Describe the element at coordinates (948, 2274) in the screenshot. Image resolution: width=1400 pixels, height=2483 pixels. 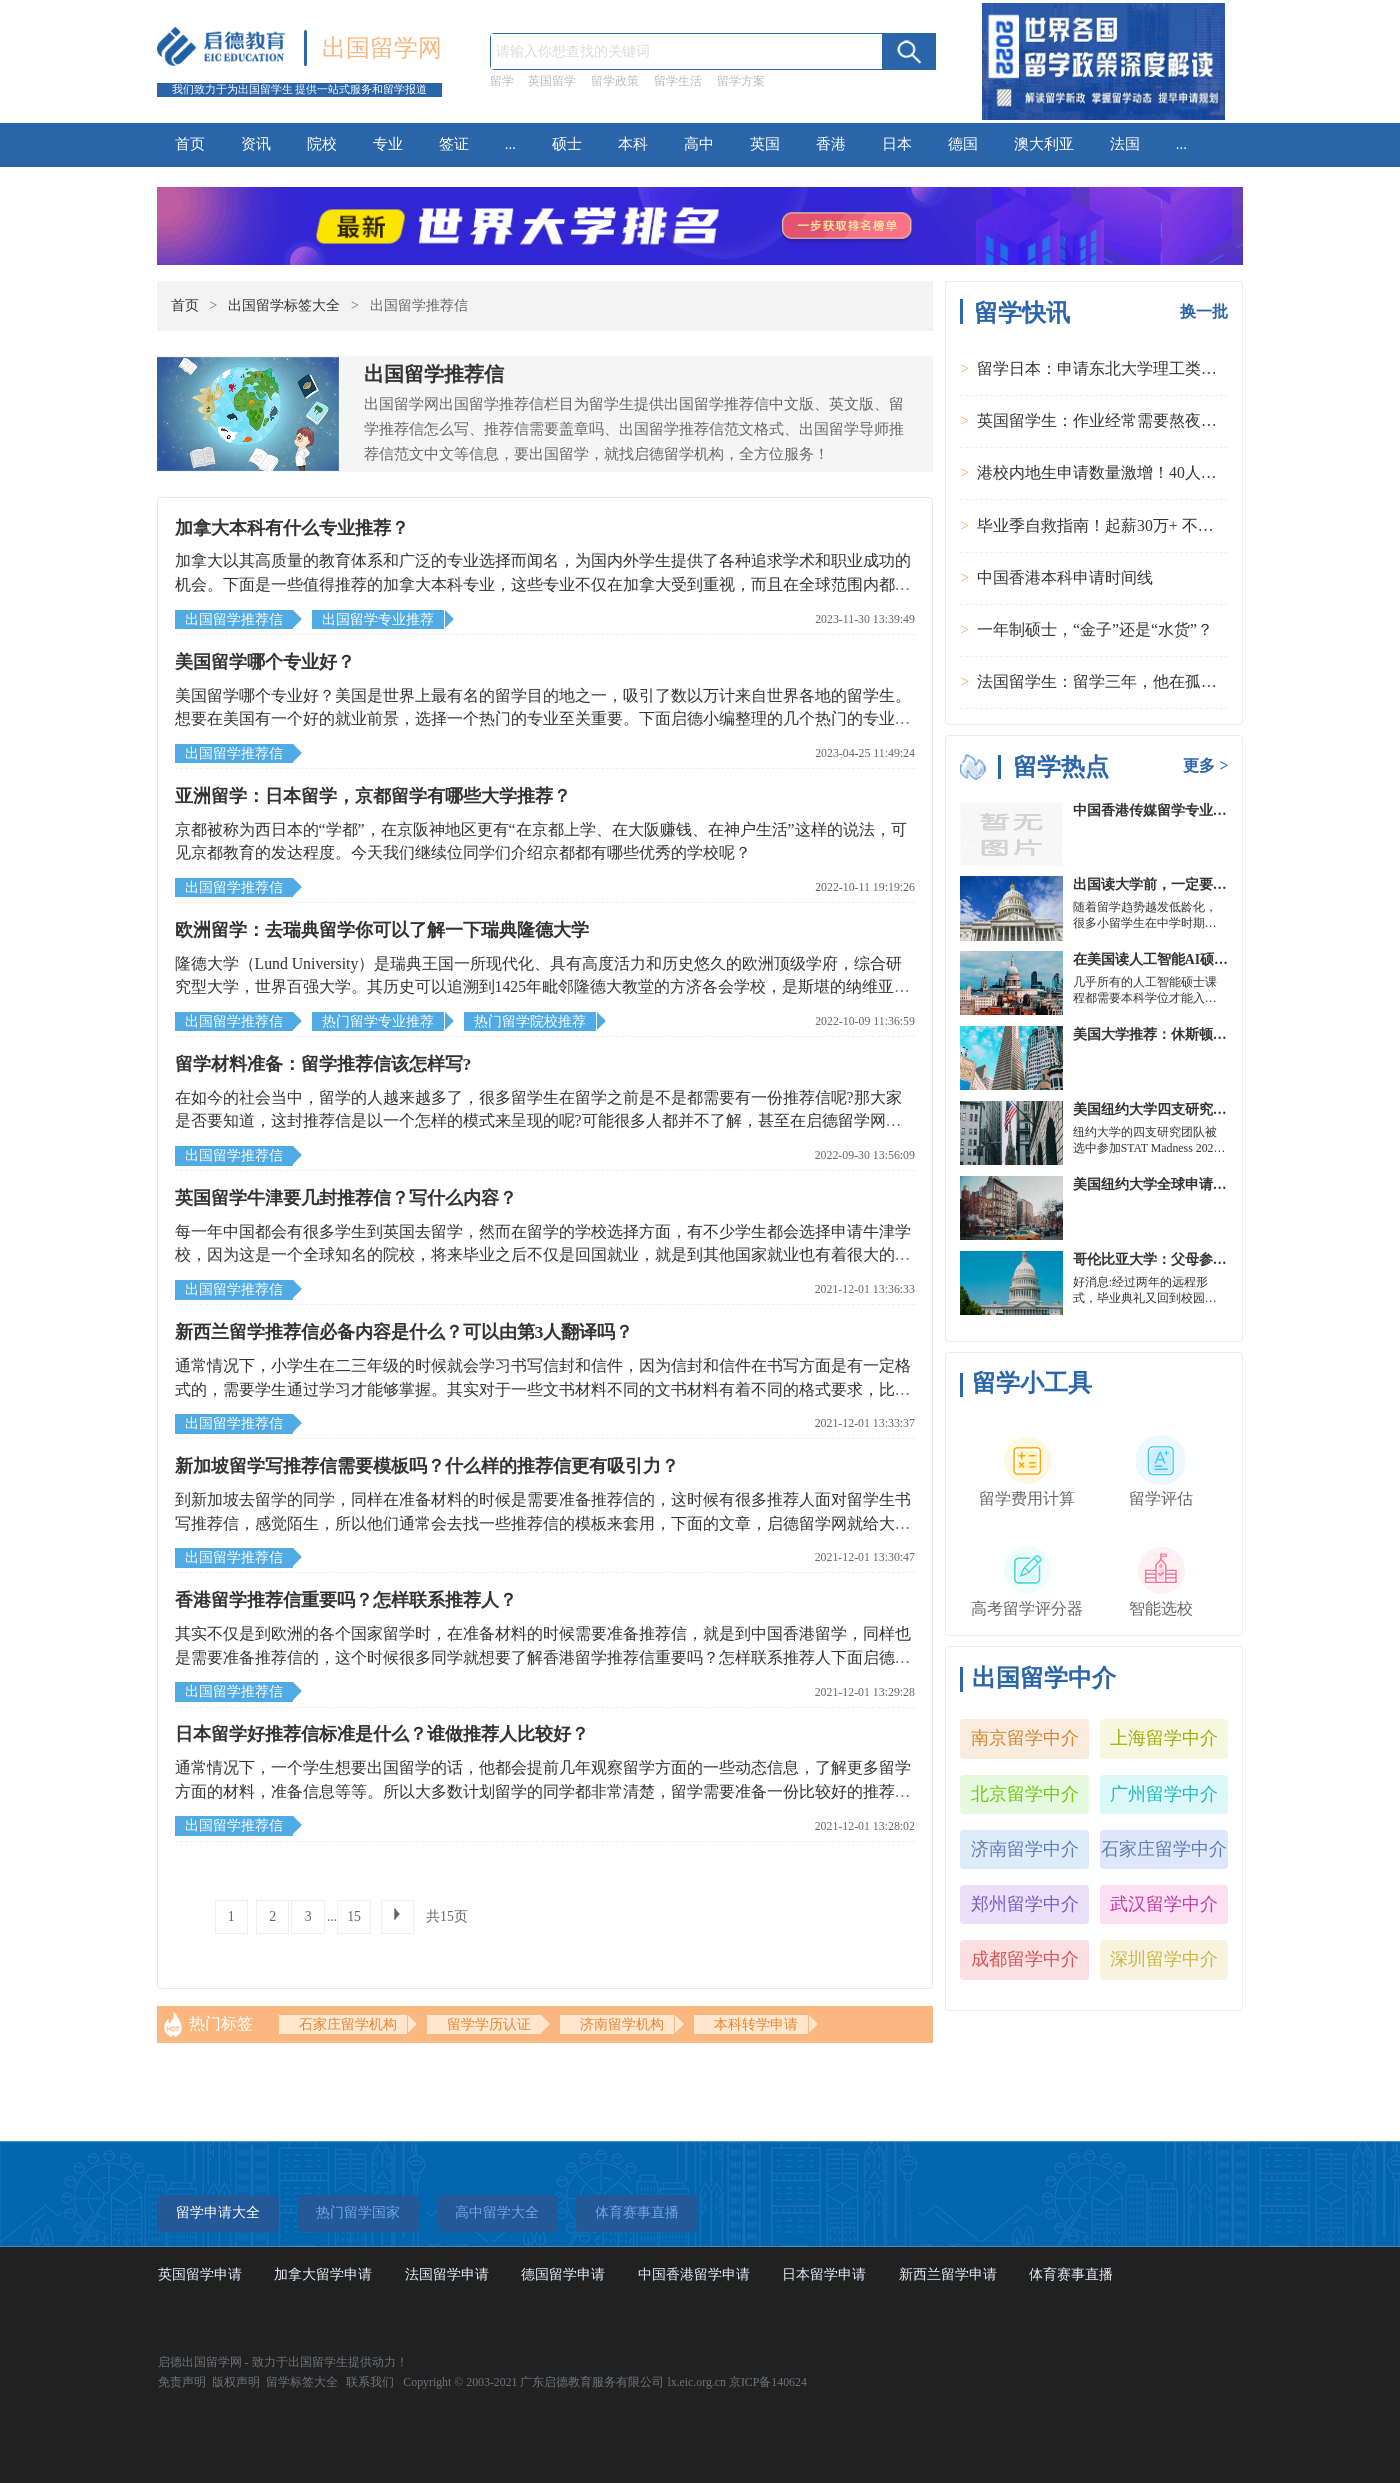
I see `新西兰留学申请` at that location.